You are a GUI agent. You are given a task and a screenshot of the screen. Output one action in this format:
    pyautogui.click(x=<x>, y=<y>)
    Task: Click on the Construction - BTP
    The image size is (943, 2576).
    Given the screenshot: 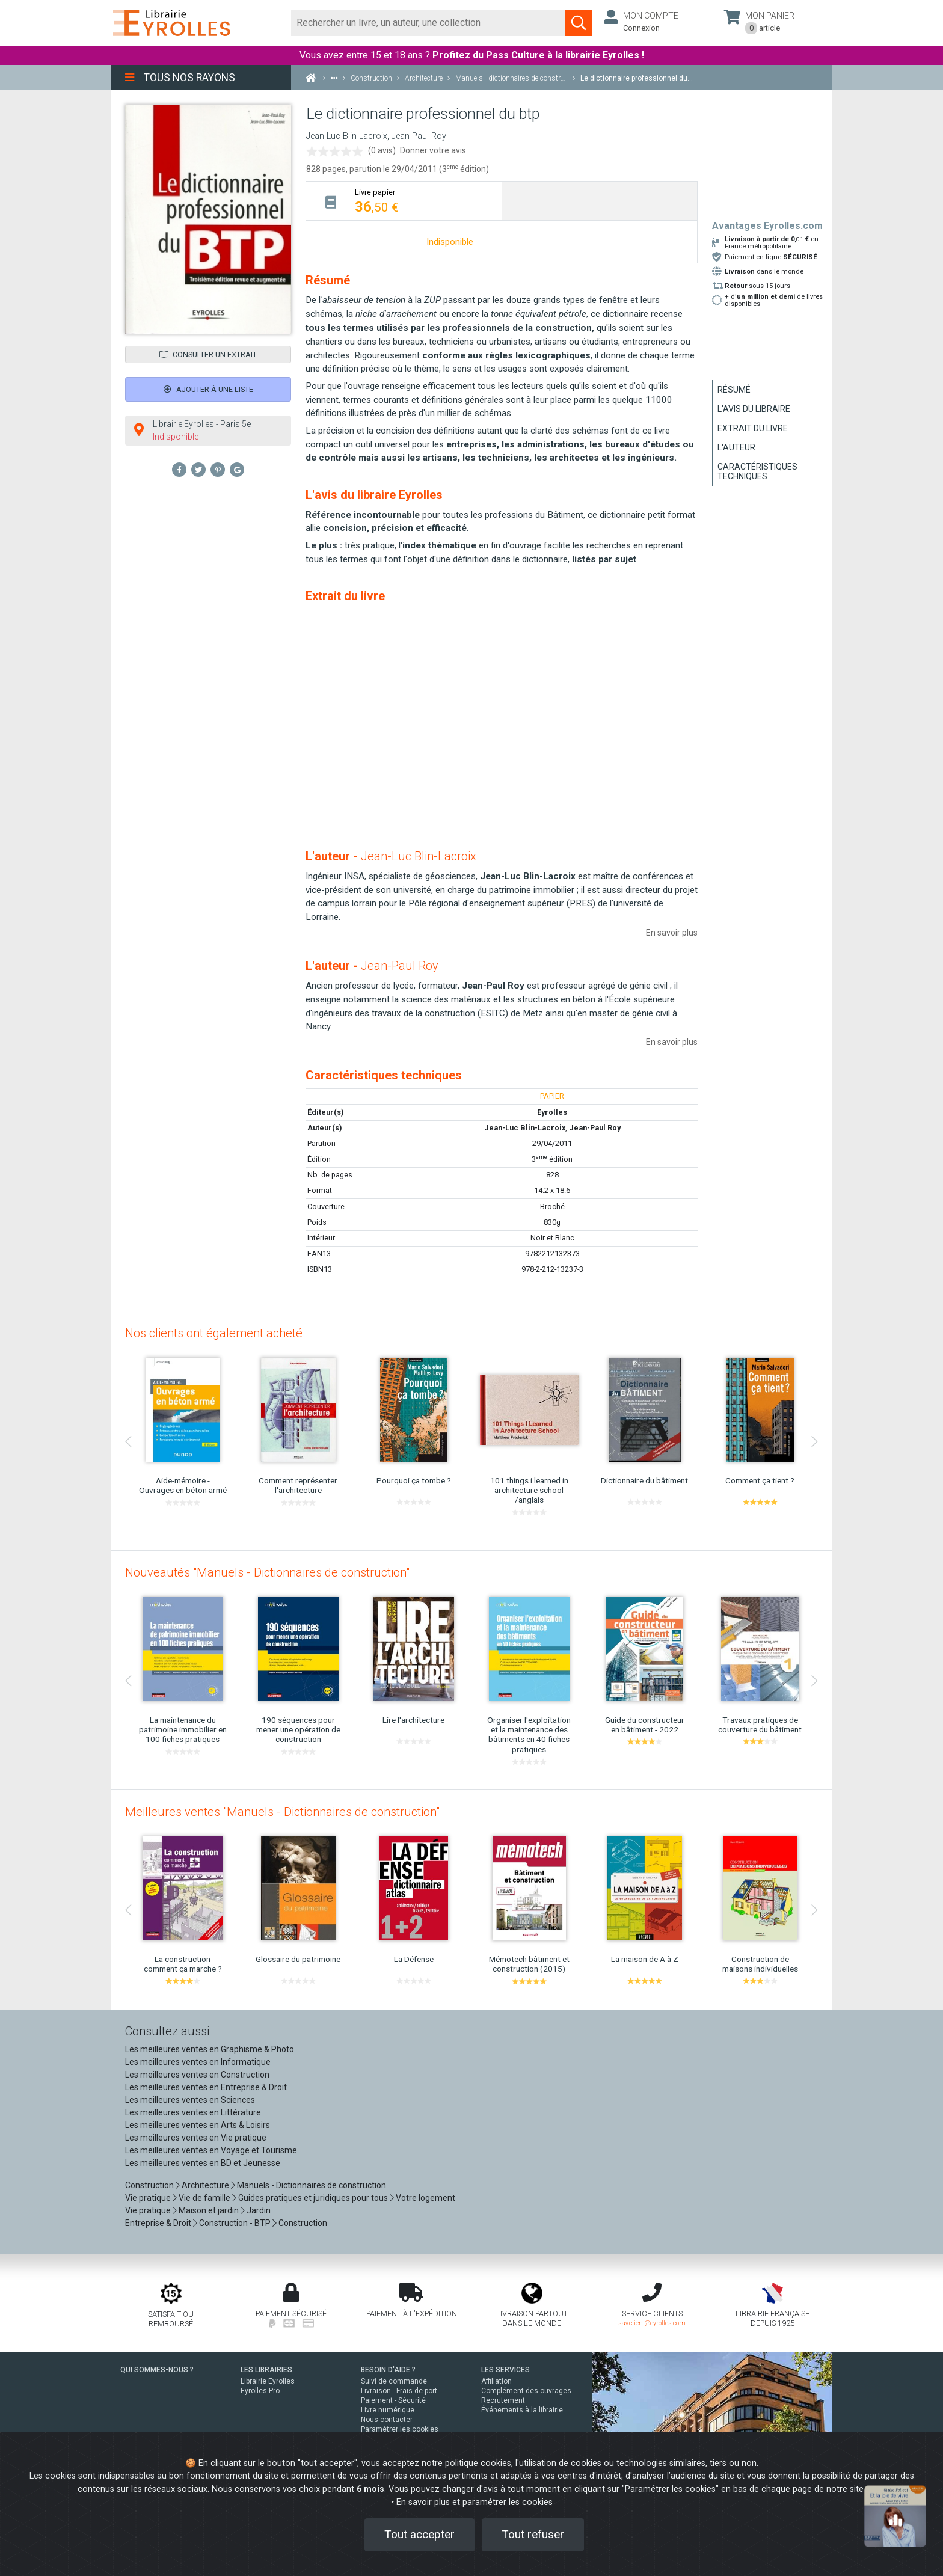 What is the action you would take?
    pyautogui.click(x=235, y=2223)
    